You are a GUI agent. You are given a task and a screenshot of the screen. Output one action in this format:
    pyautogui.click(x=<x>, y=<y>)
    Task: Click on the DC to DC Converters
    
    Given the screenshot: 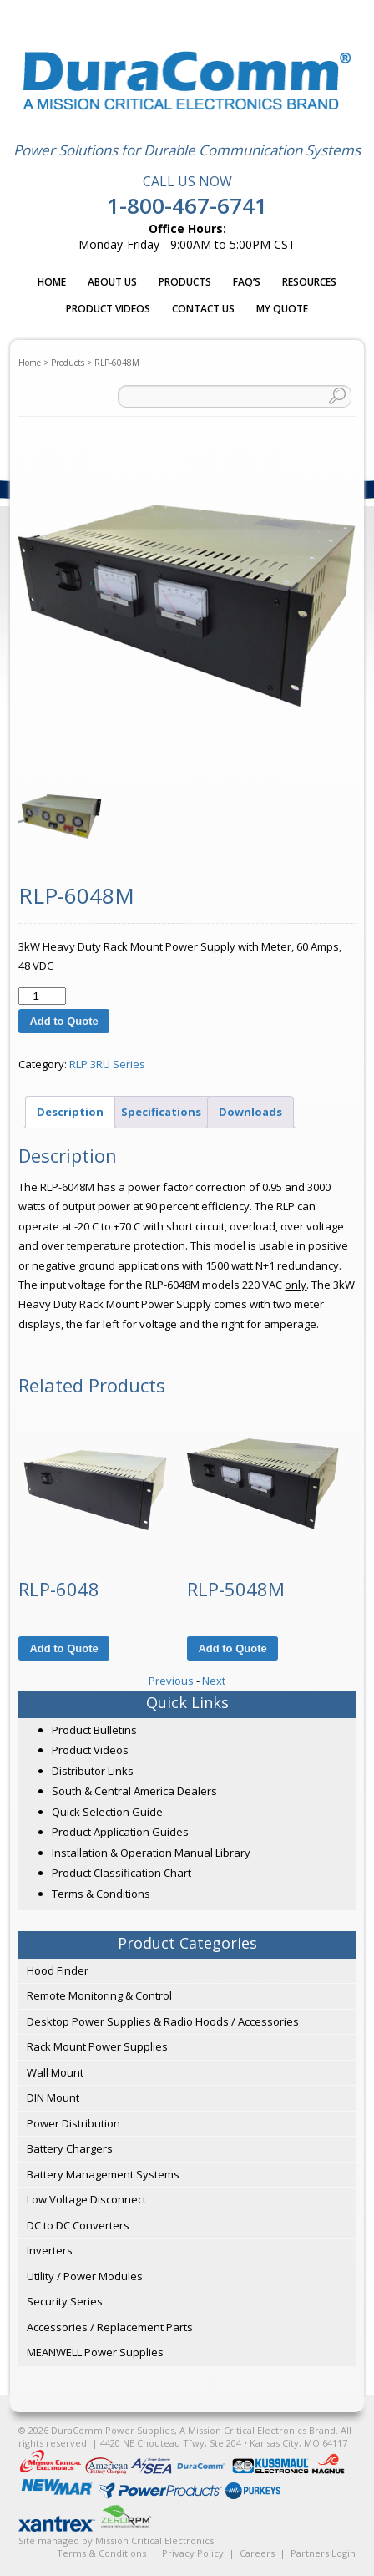 What is the action you would take?
    pyautogui.click(x=78, y=2225)
    